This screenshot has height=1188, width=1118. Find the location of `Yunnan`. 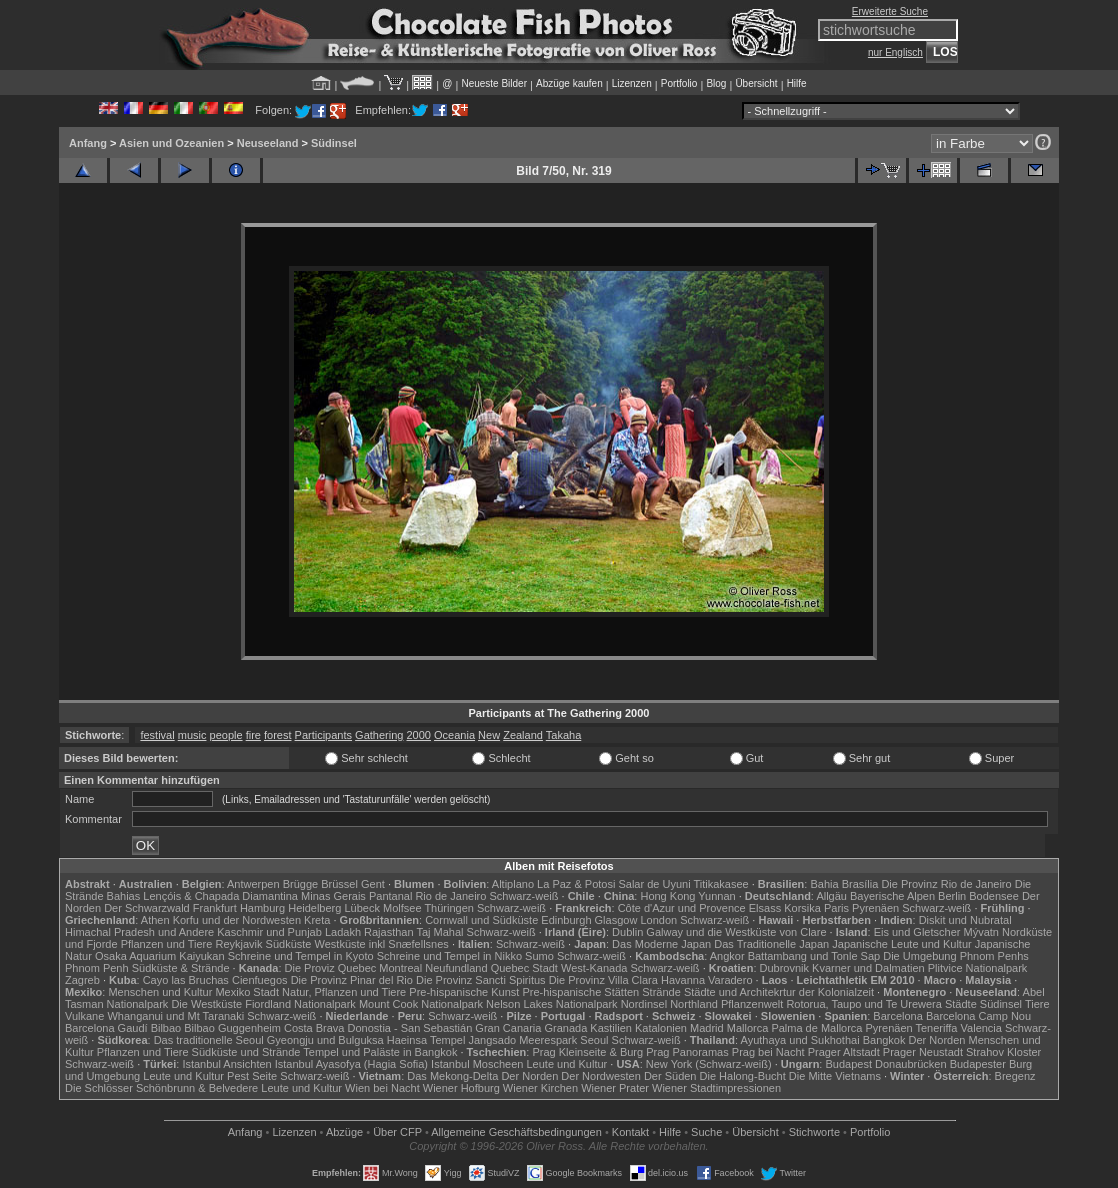

Yunnan is located at coordinates (716, 896).